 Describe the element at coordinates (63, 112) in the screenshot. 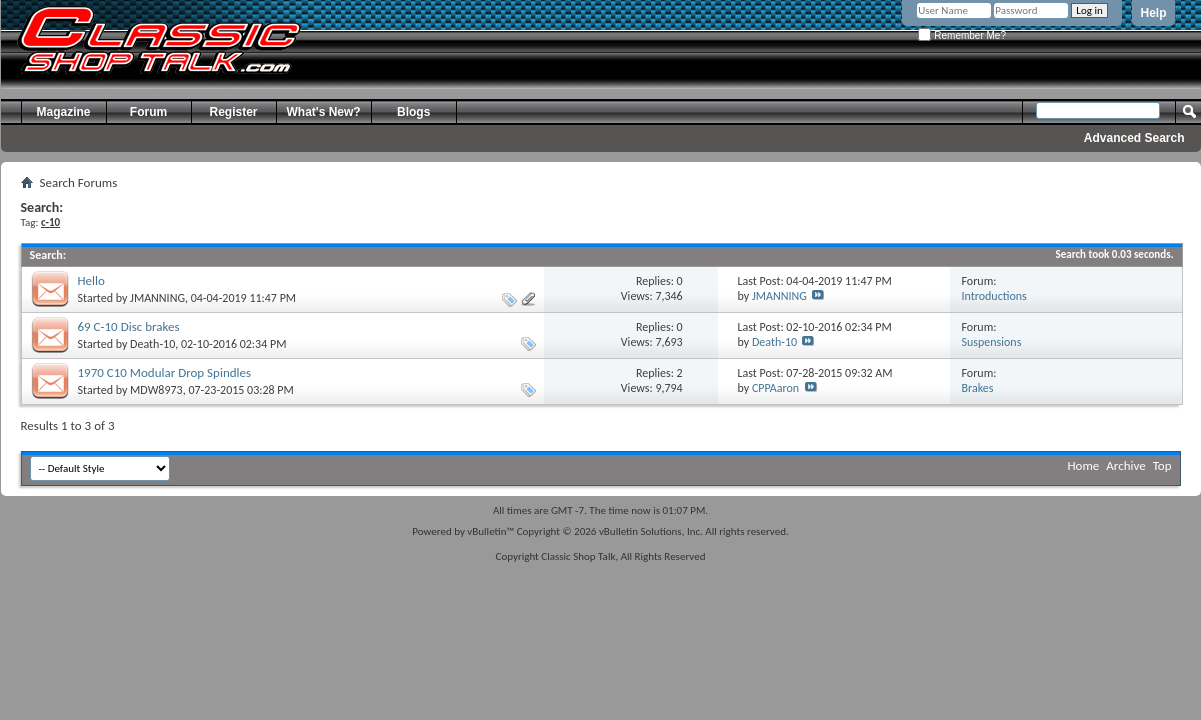

I see `Magazine` at that location.